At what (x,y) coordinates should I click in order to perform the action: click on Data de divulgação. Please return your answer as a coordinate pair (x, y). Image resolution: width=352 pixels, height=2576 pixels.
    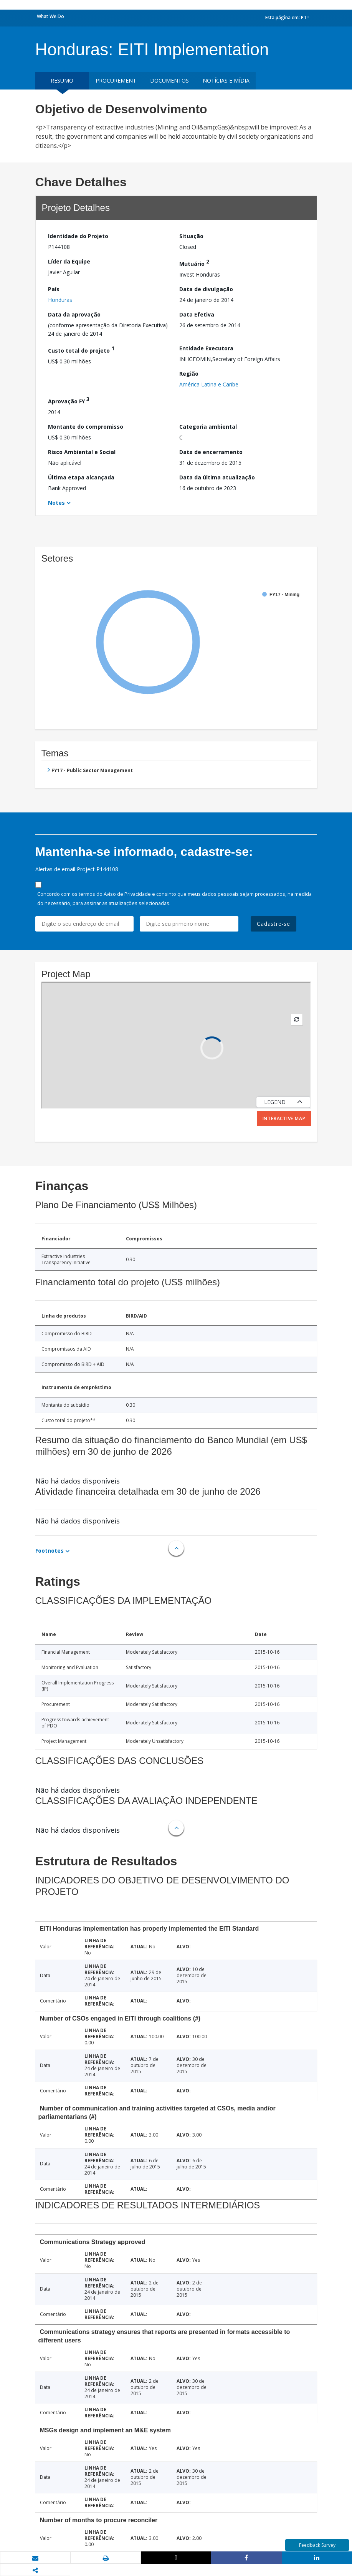
    Looking at the image, I should click on (206, 289).